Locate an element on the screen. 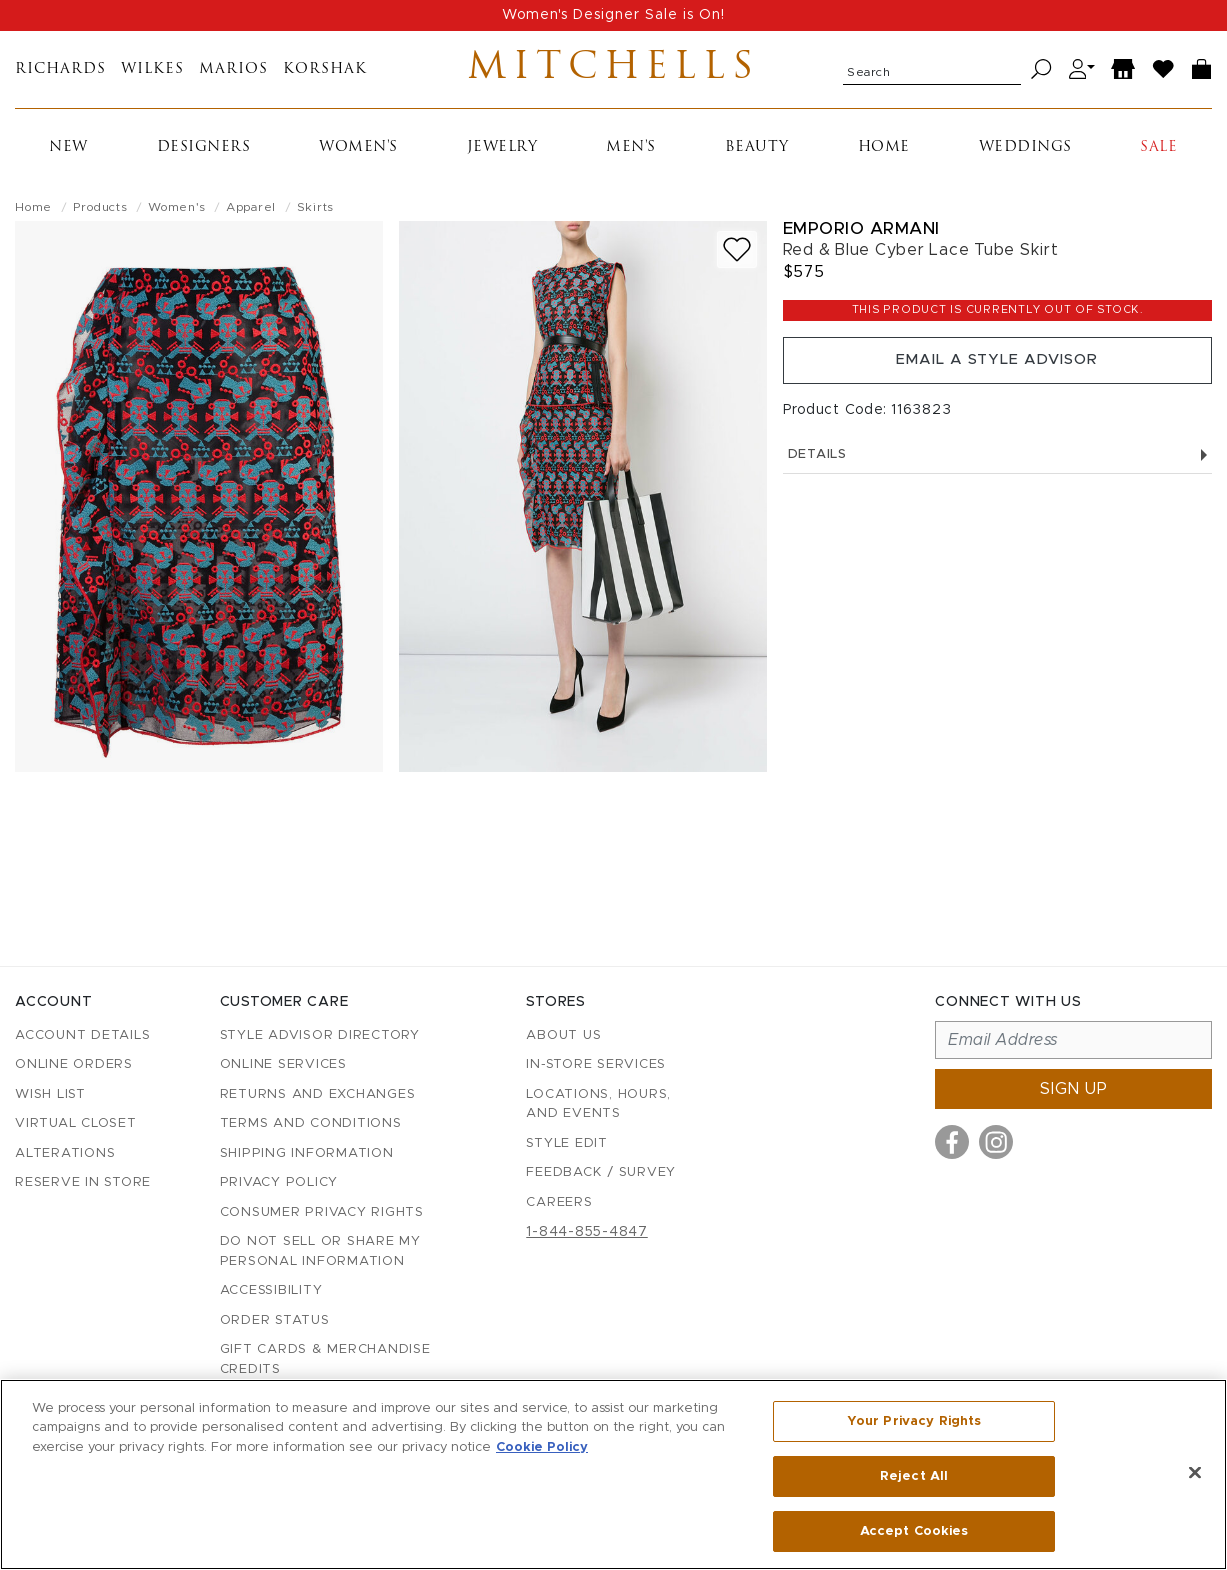  Wilkes is located at coordinates (152, 78).